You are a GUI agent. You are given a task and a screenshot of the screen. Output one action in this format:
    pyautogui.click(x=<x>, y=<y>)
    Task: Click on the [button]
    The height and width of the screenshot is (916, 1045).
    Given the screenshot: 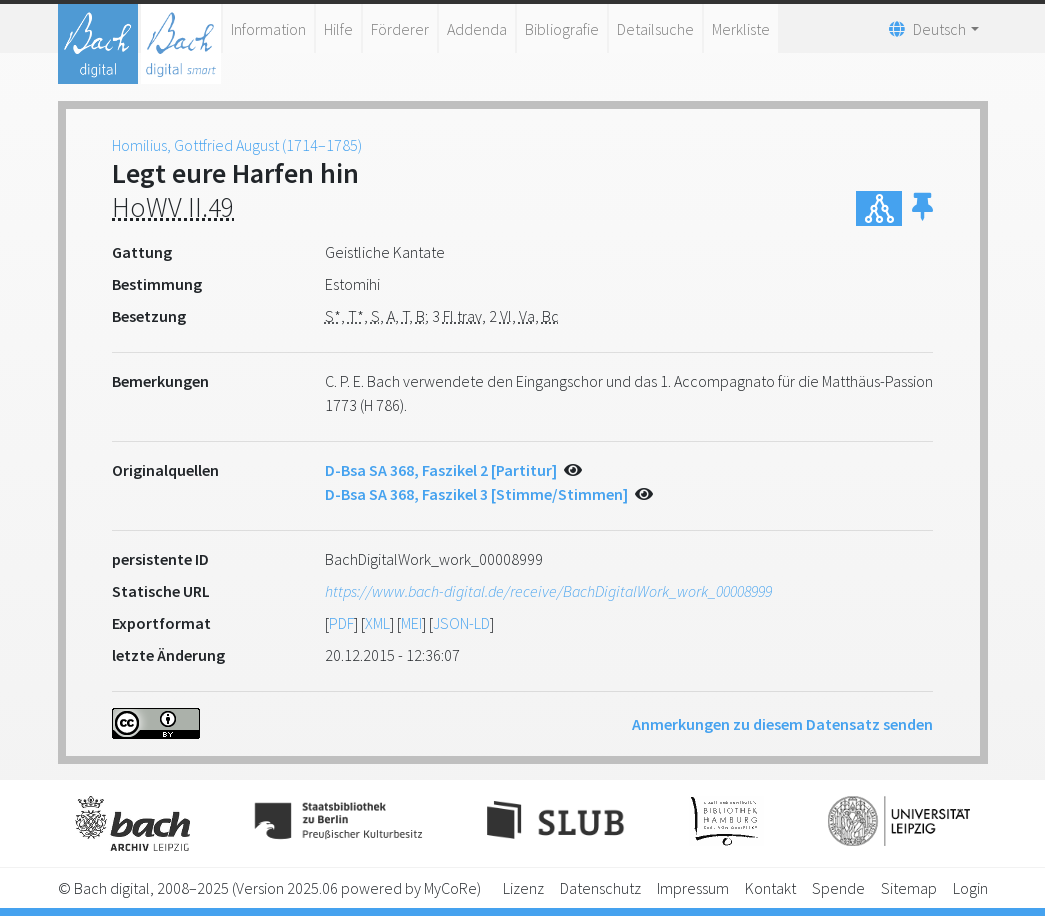 What is the action you would take?
    pyautogui.click(x=922, y=208)
    